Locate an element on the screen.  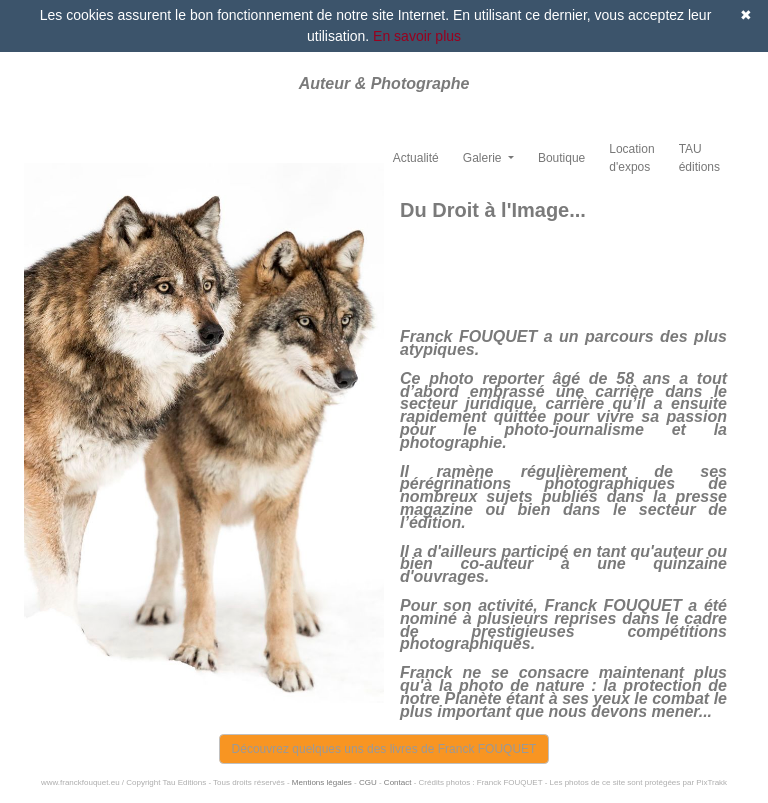
CGU is located at coordinates (368, 782).